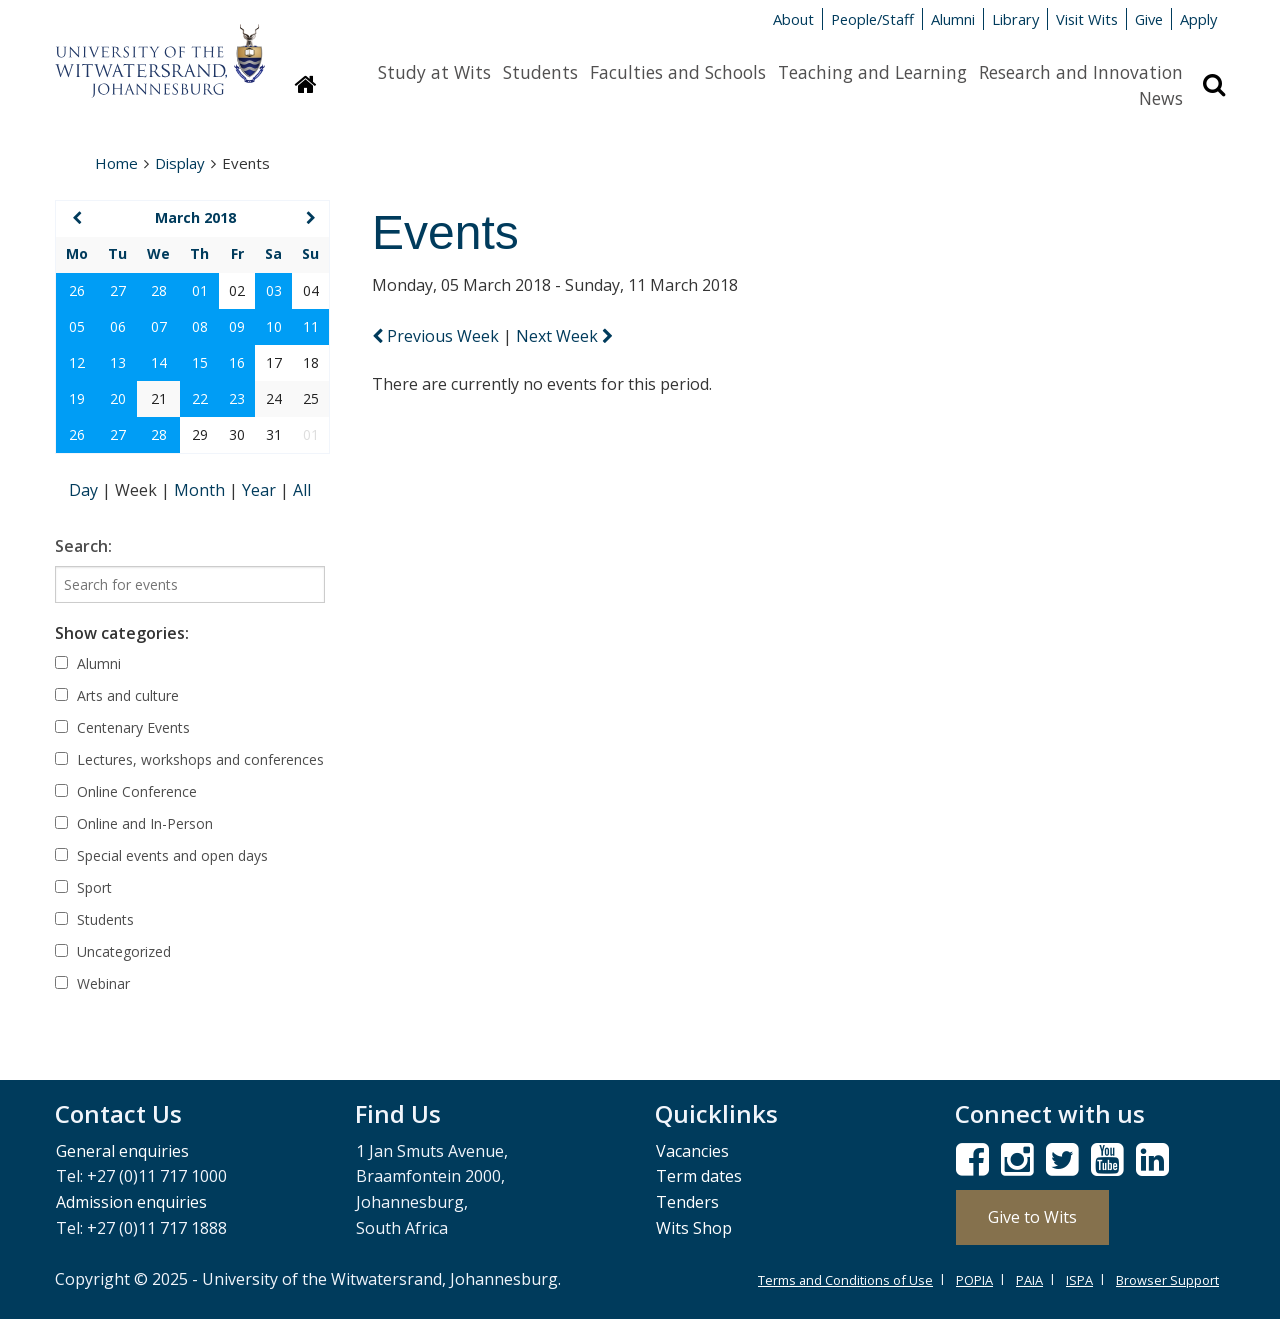  What do you see at coordinates (131, 1202) in the screenshot?
I see `Admission enquiries` at bounding box center [131, 1202].